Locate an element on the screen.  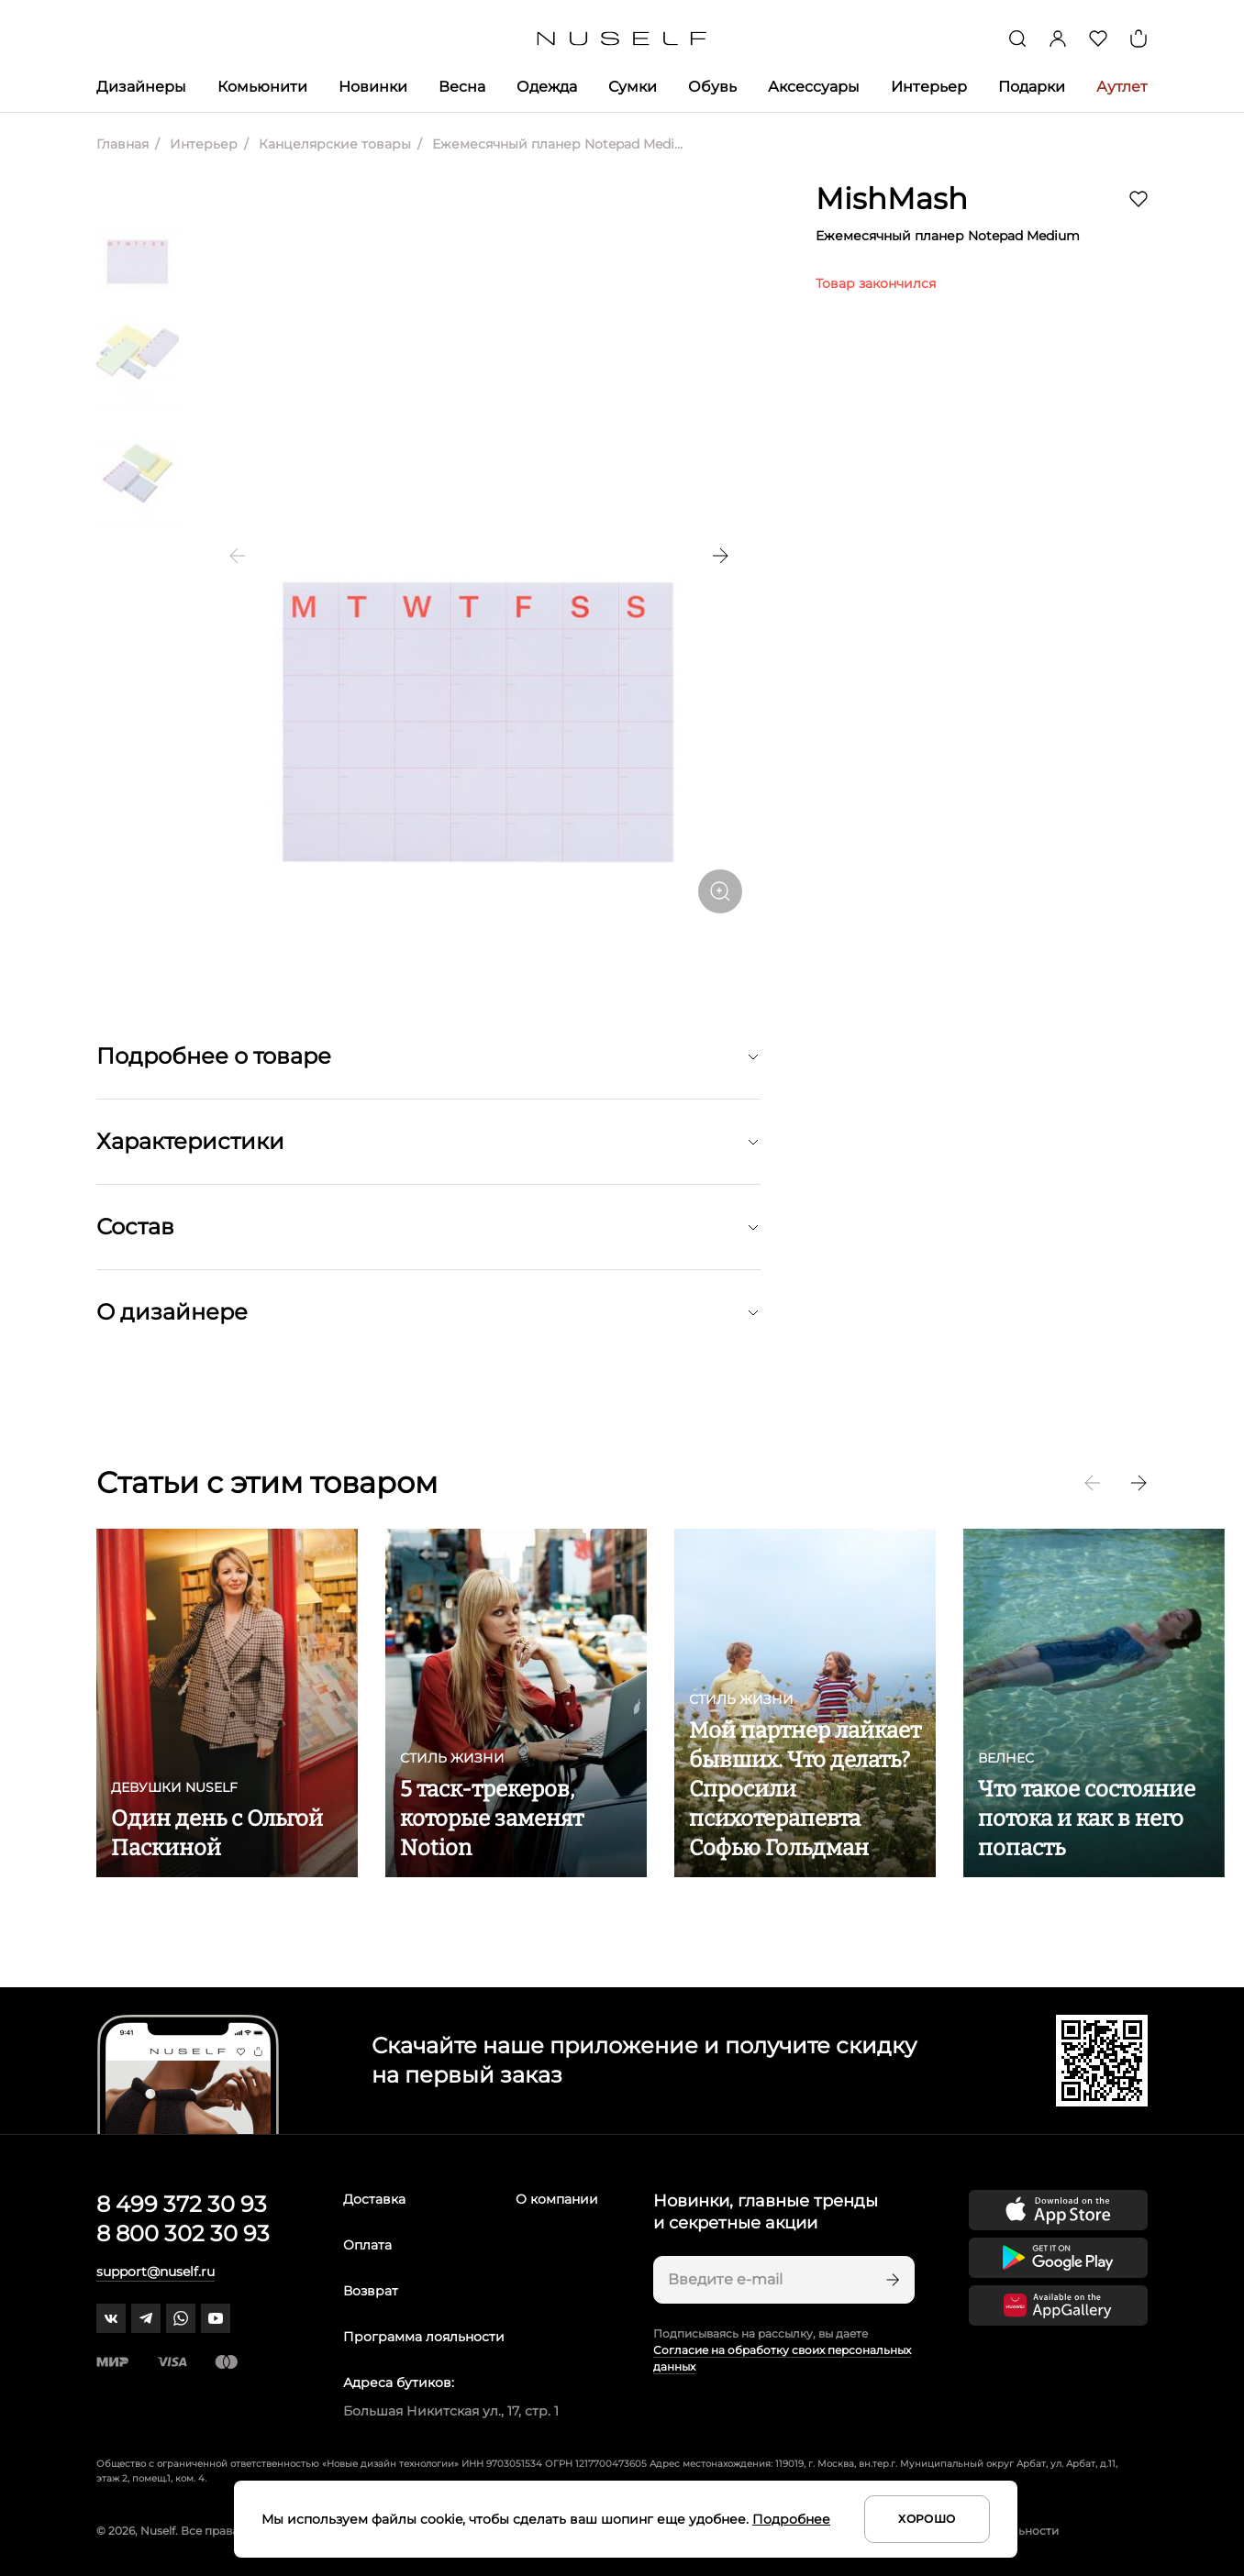
8 499 372 30 93 is located at coordinates (181, 2204).